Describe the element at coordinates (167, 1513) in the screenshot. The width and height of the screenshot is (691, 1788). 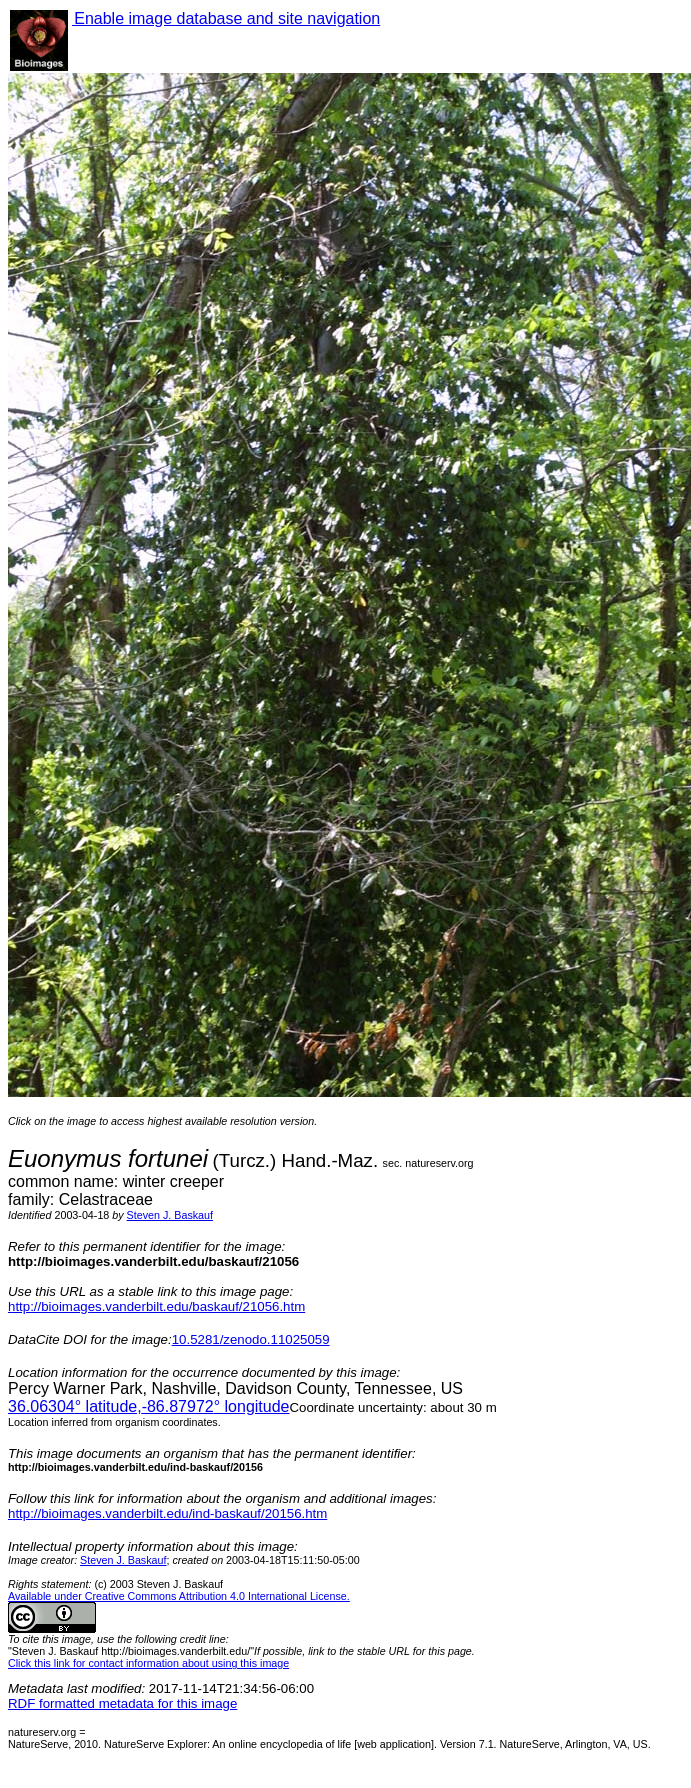
I see `http://bioimages.vanderbilt.edu/ind-baskauf/20156.htm` at that location.